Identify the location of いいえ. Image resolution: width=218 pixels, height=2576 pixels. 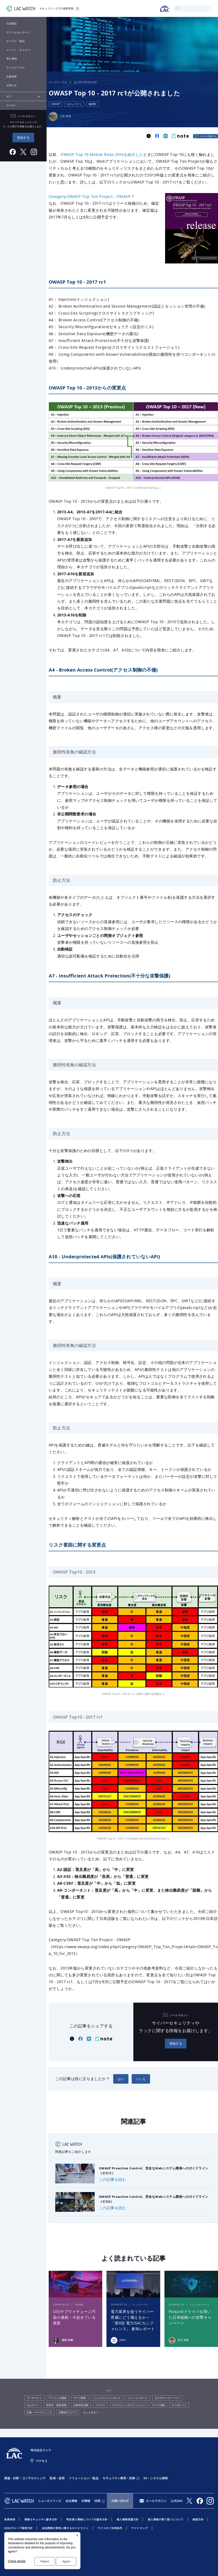
(141, 2079).